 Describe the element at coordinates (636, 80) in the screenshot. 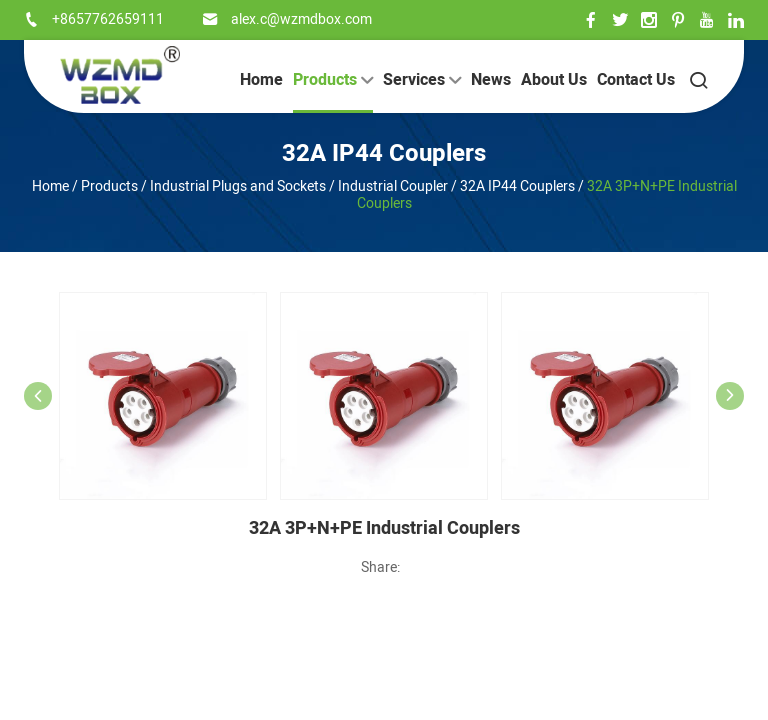

I see `Contact Us` at that location.